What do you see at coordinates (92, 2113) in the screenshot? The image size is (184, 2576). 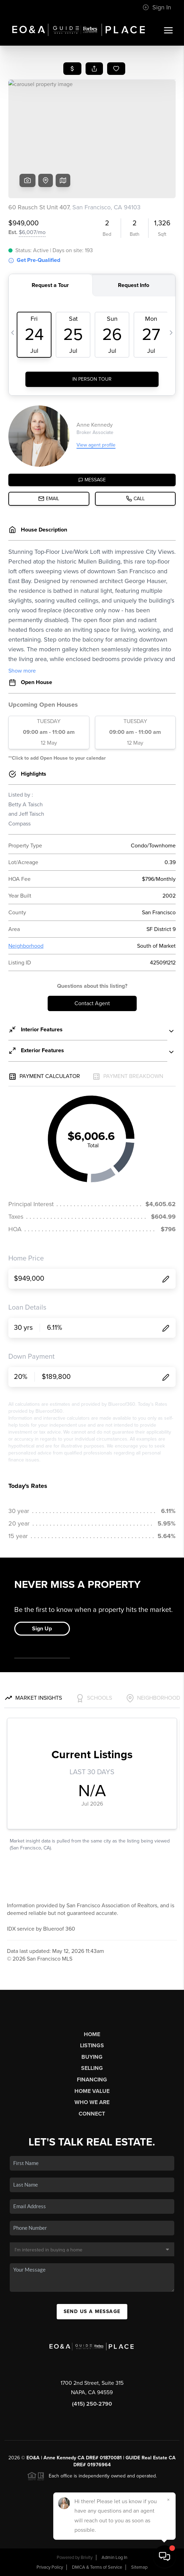 I see `Connect` at bounding box center [92, 2113].